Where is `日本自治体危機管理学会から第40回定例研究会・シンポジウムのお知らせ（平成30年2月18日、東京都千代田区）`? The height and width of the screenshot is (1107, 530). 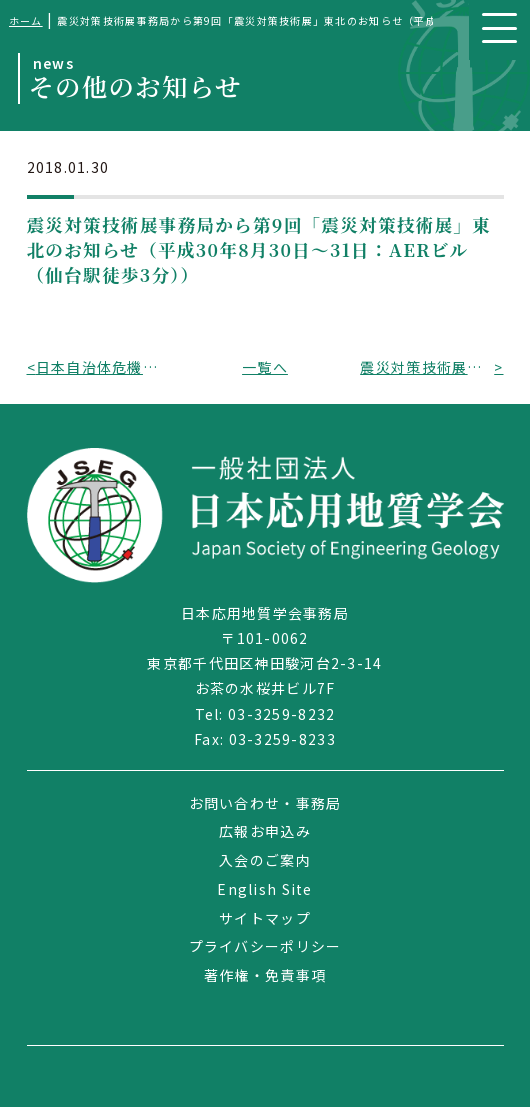
日本自治体危機管理学会から第40回定例研究会・シンポジウムのお知らせ（平成30年2月18日、東京都千代田区） is located at coordinates (103, 367).